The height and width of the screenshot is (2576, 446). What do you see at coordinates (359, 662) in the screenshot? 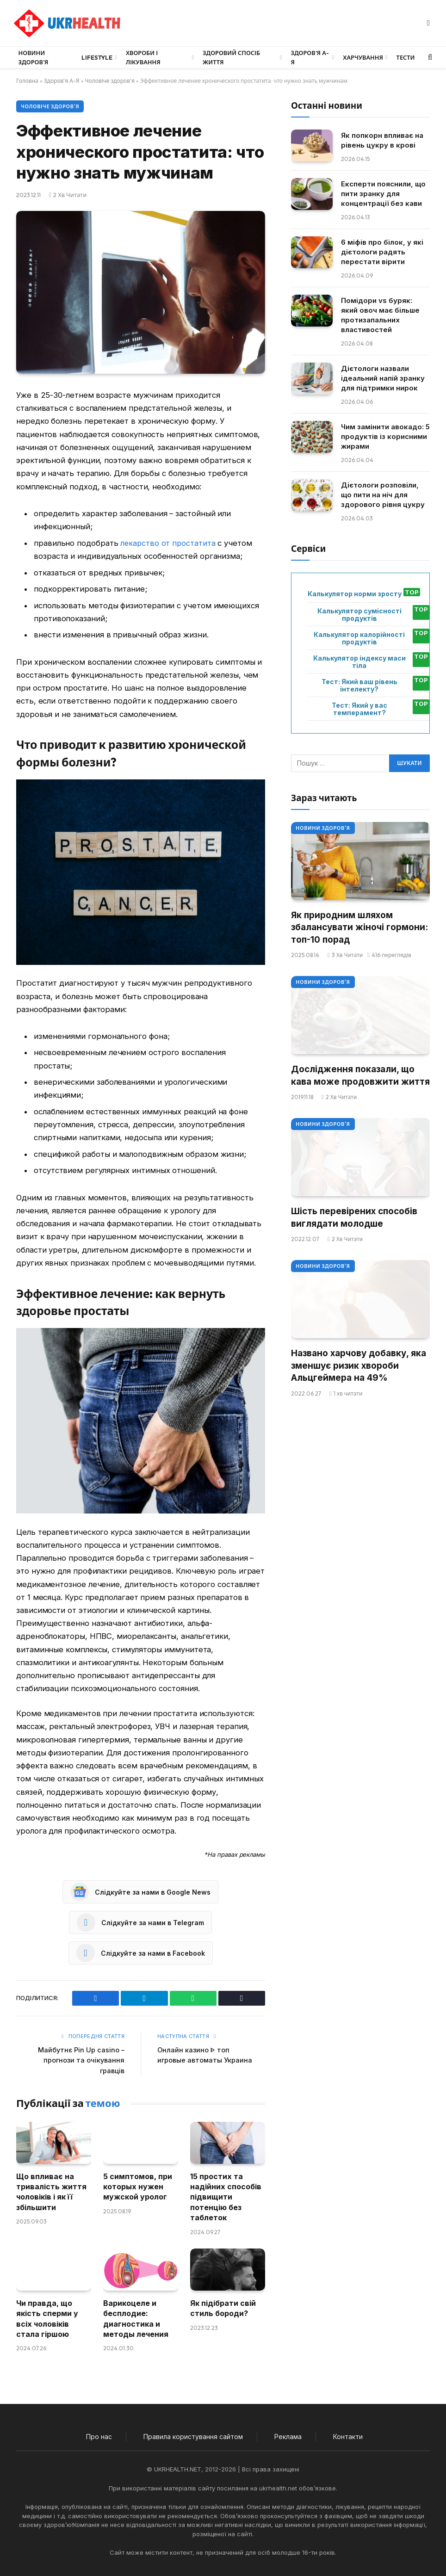
I see `Калькулятор індексу маси тіла` at bounding box center [359, 662].